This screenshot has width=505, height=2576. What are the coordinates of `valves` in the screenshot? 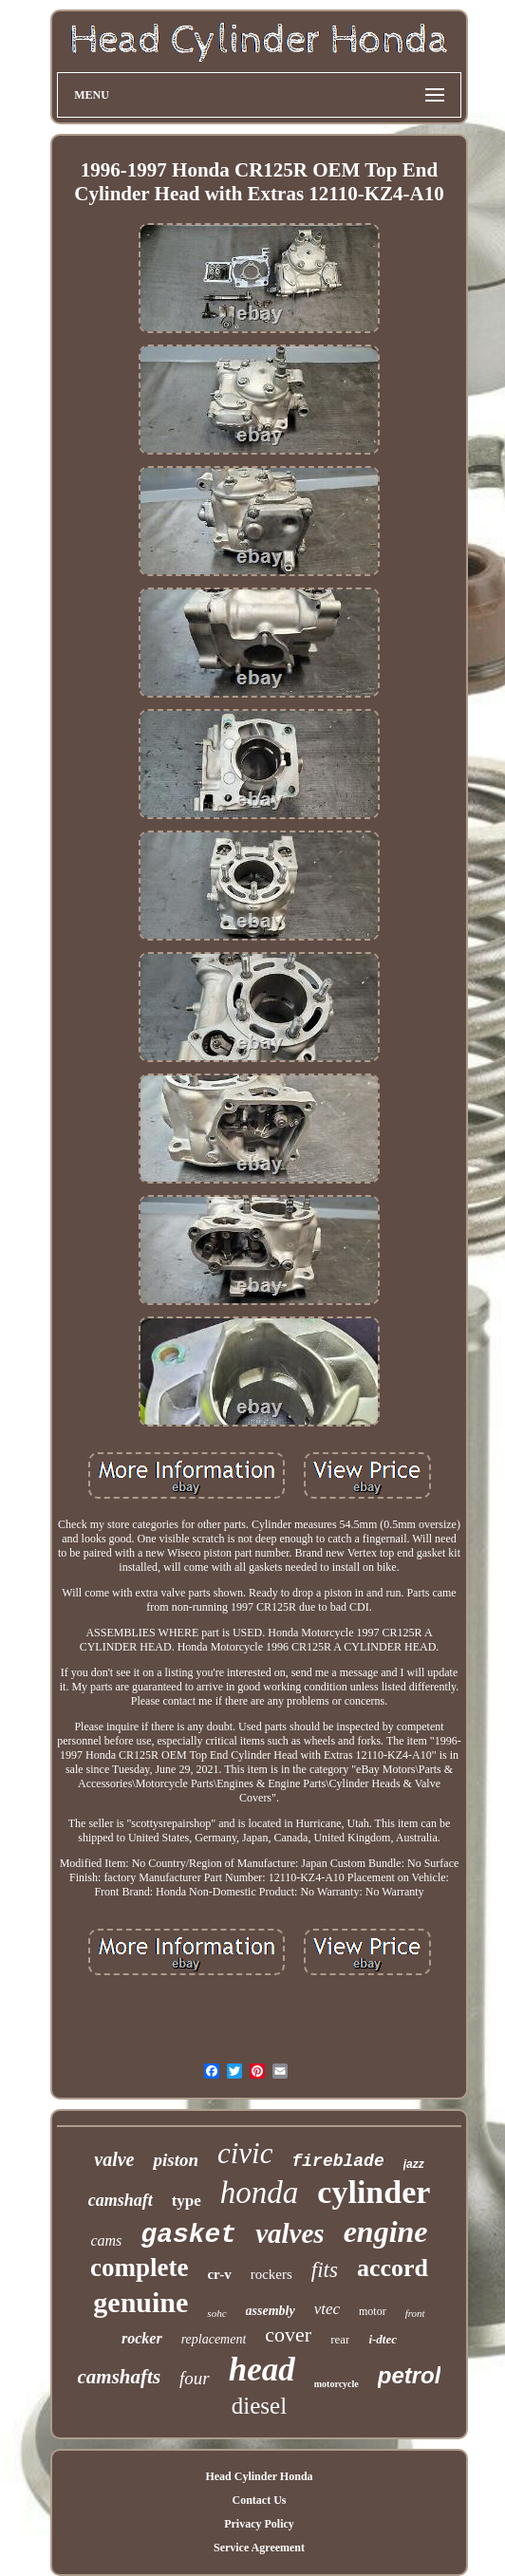 It's located at (289, 2233).